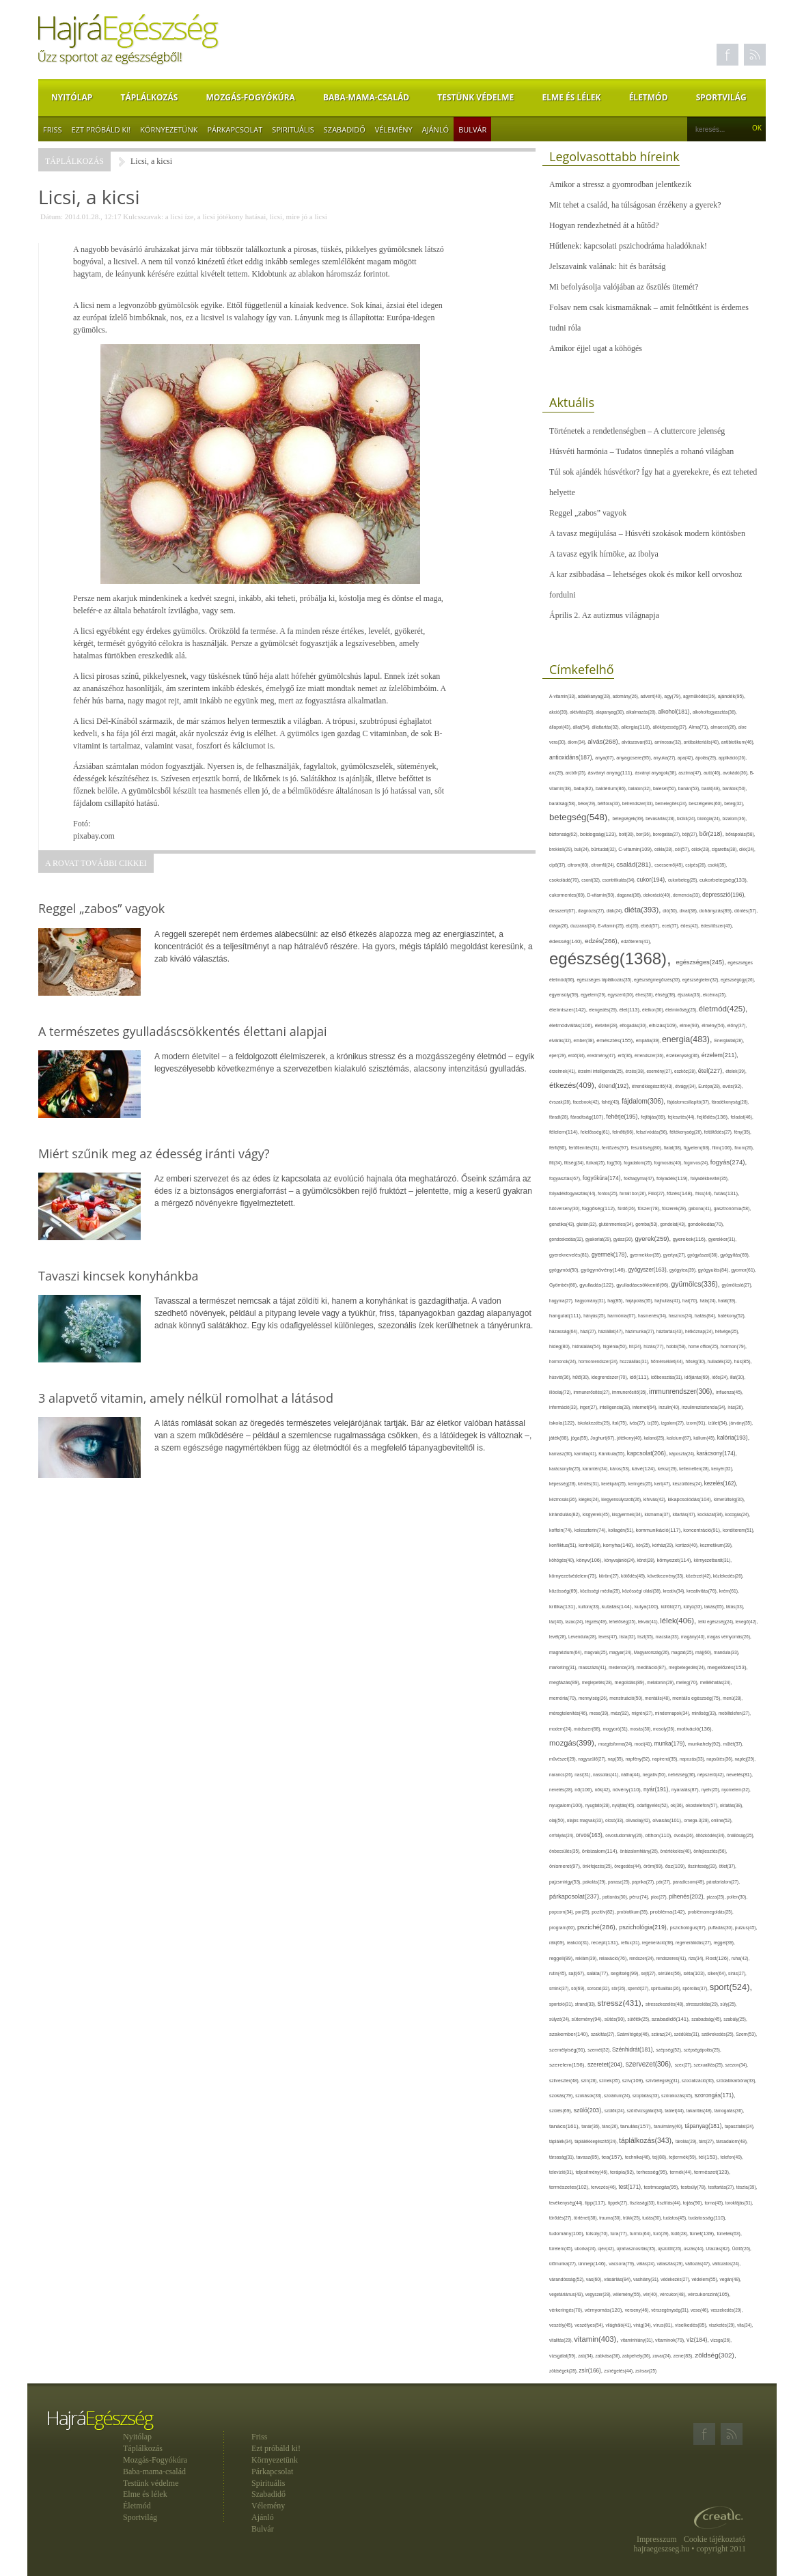  Describe the element at coordinates (707, 2019) in the screenshot. I see `szabadság(45),` at that location.